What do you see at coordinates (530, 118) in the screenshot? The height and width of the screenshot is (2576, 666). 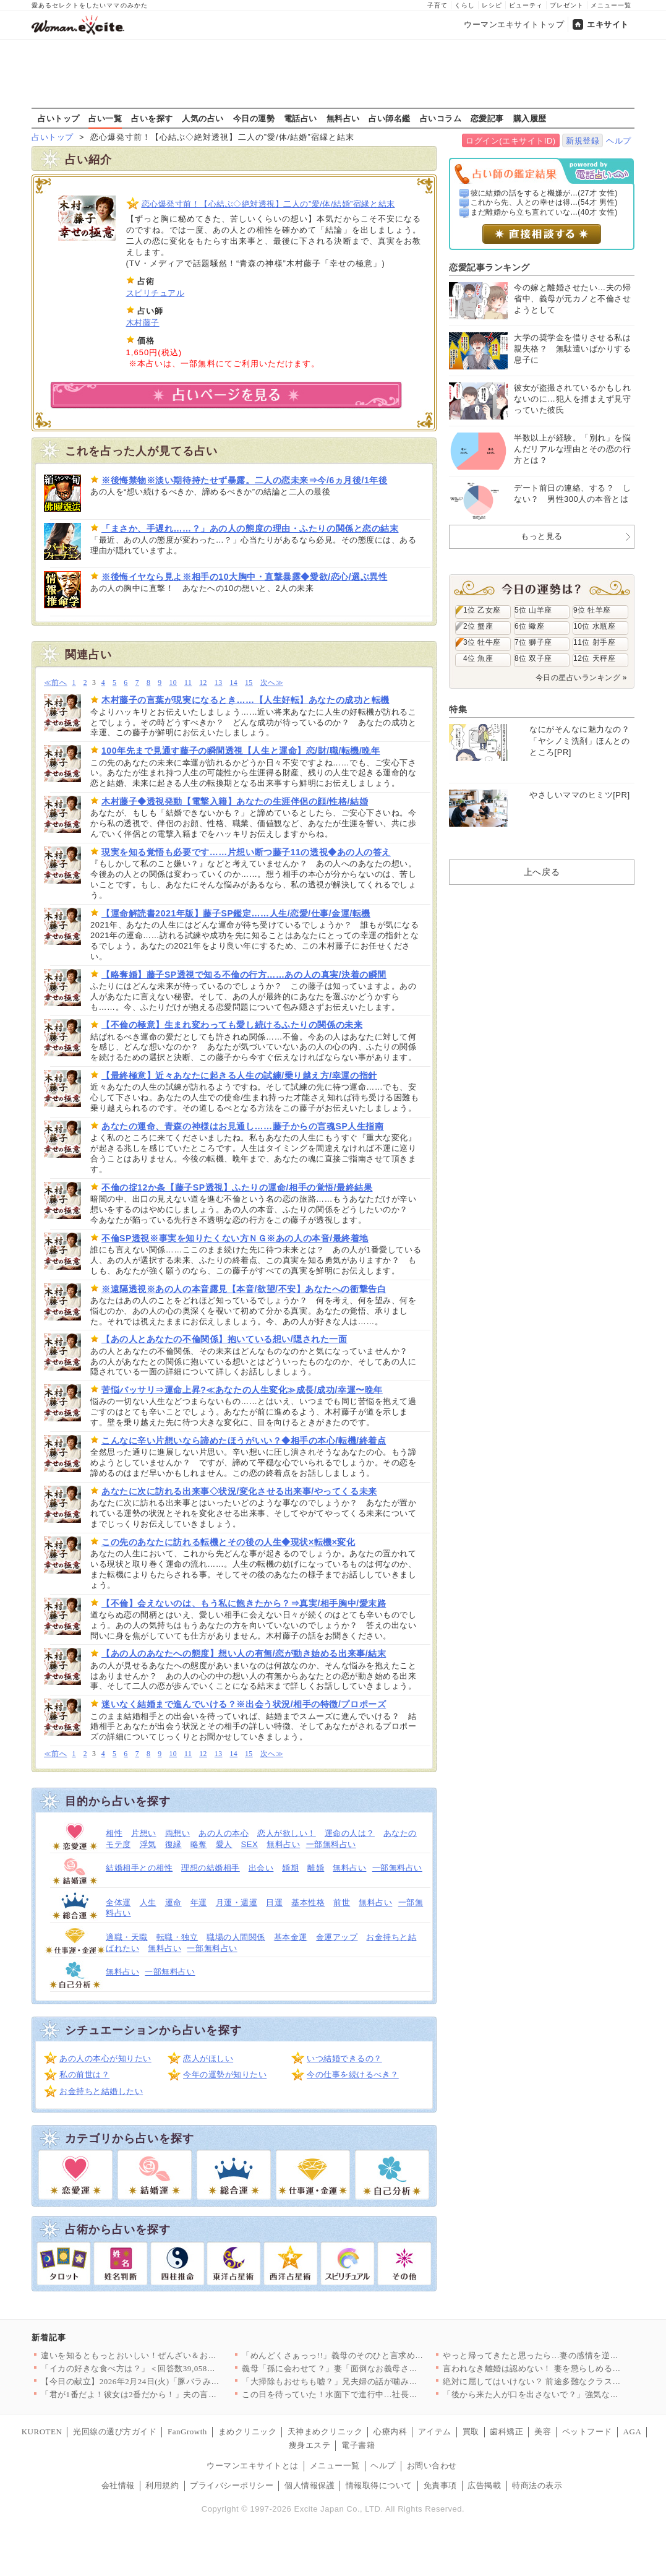 I see `購入履歴` at bounding box center [530, 118].